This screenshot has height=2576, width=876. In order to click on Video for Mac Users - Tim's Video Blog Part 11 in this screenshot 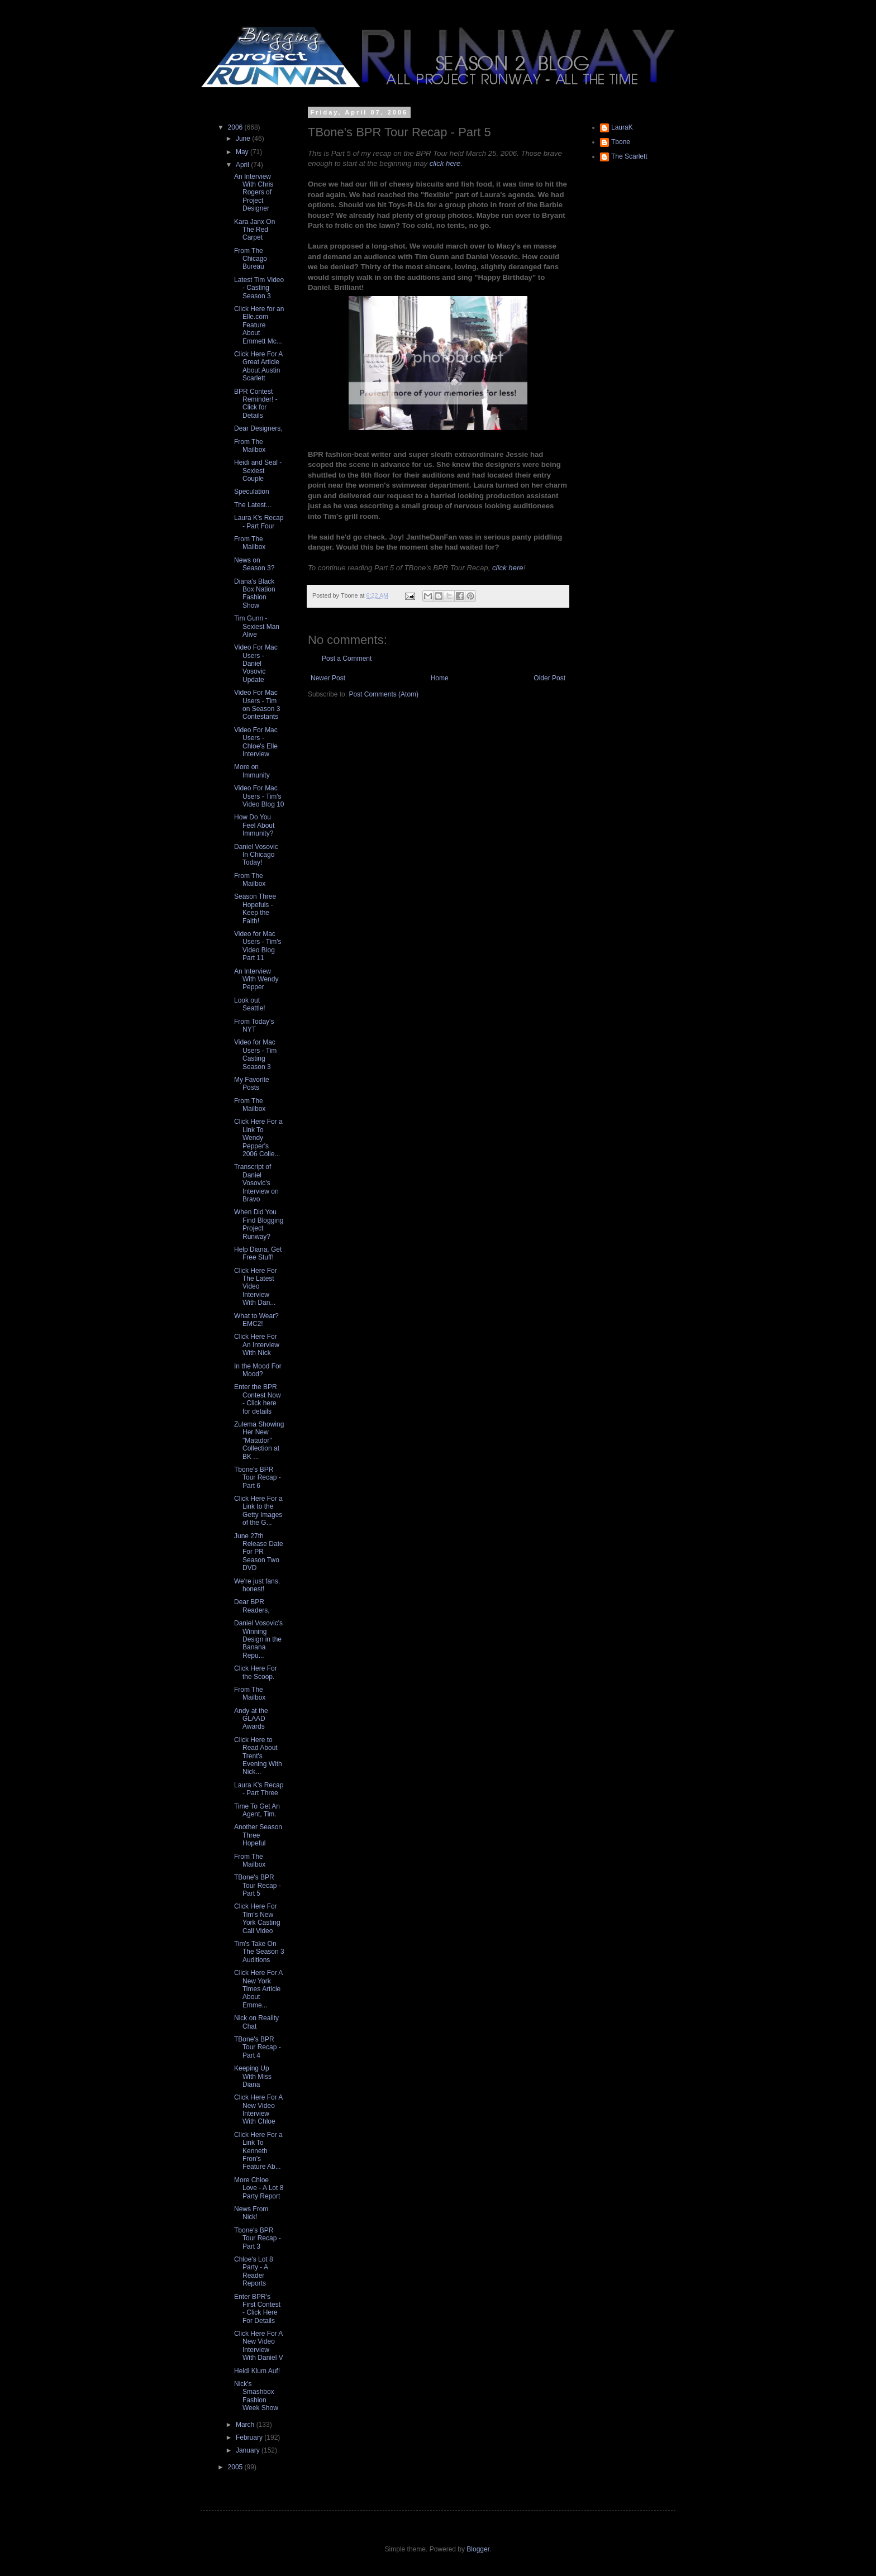, I will do `click(258, 946)`.